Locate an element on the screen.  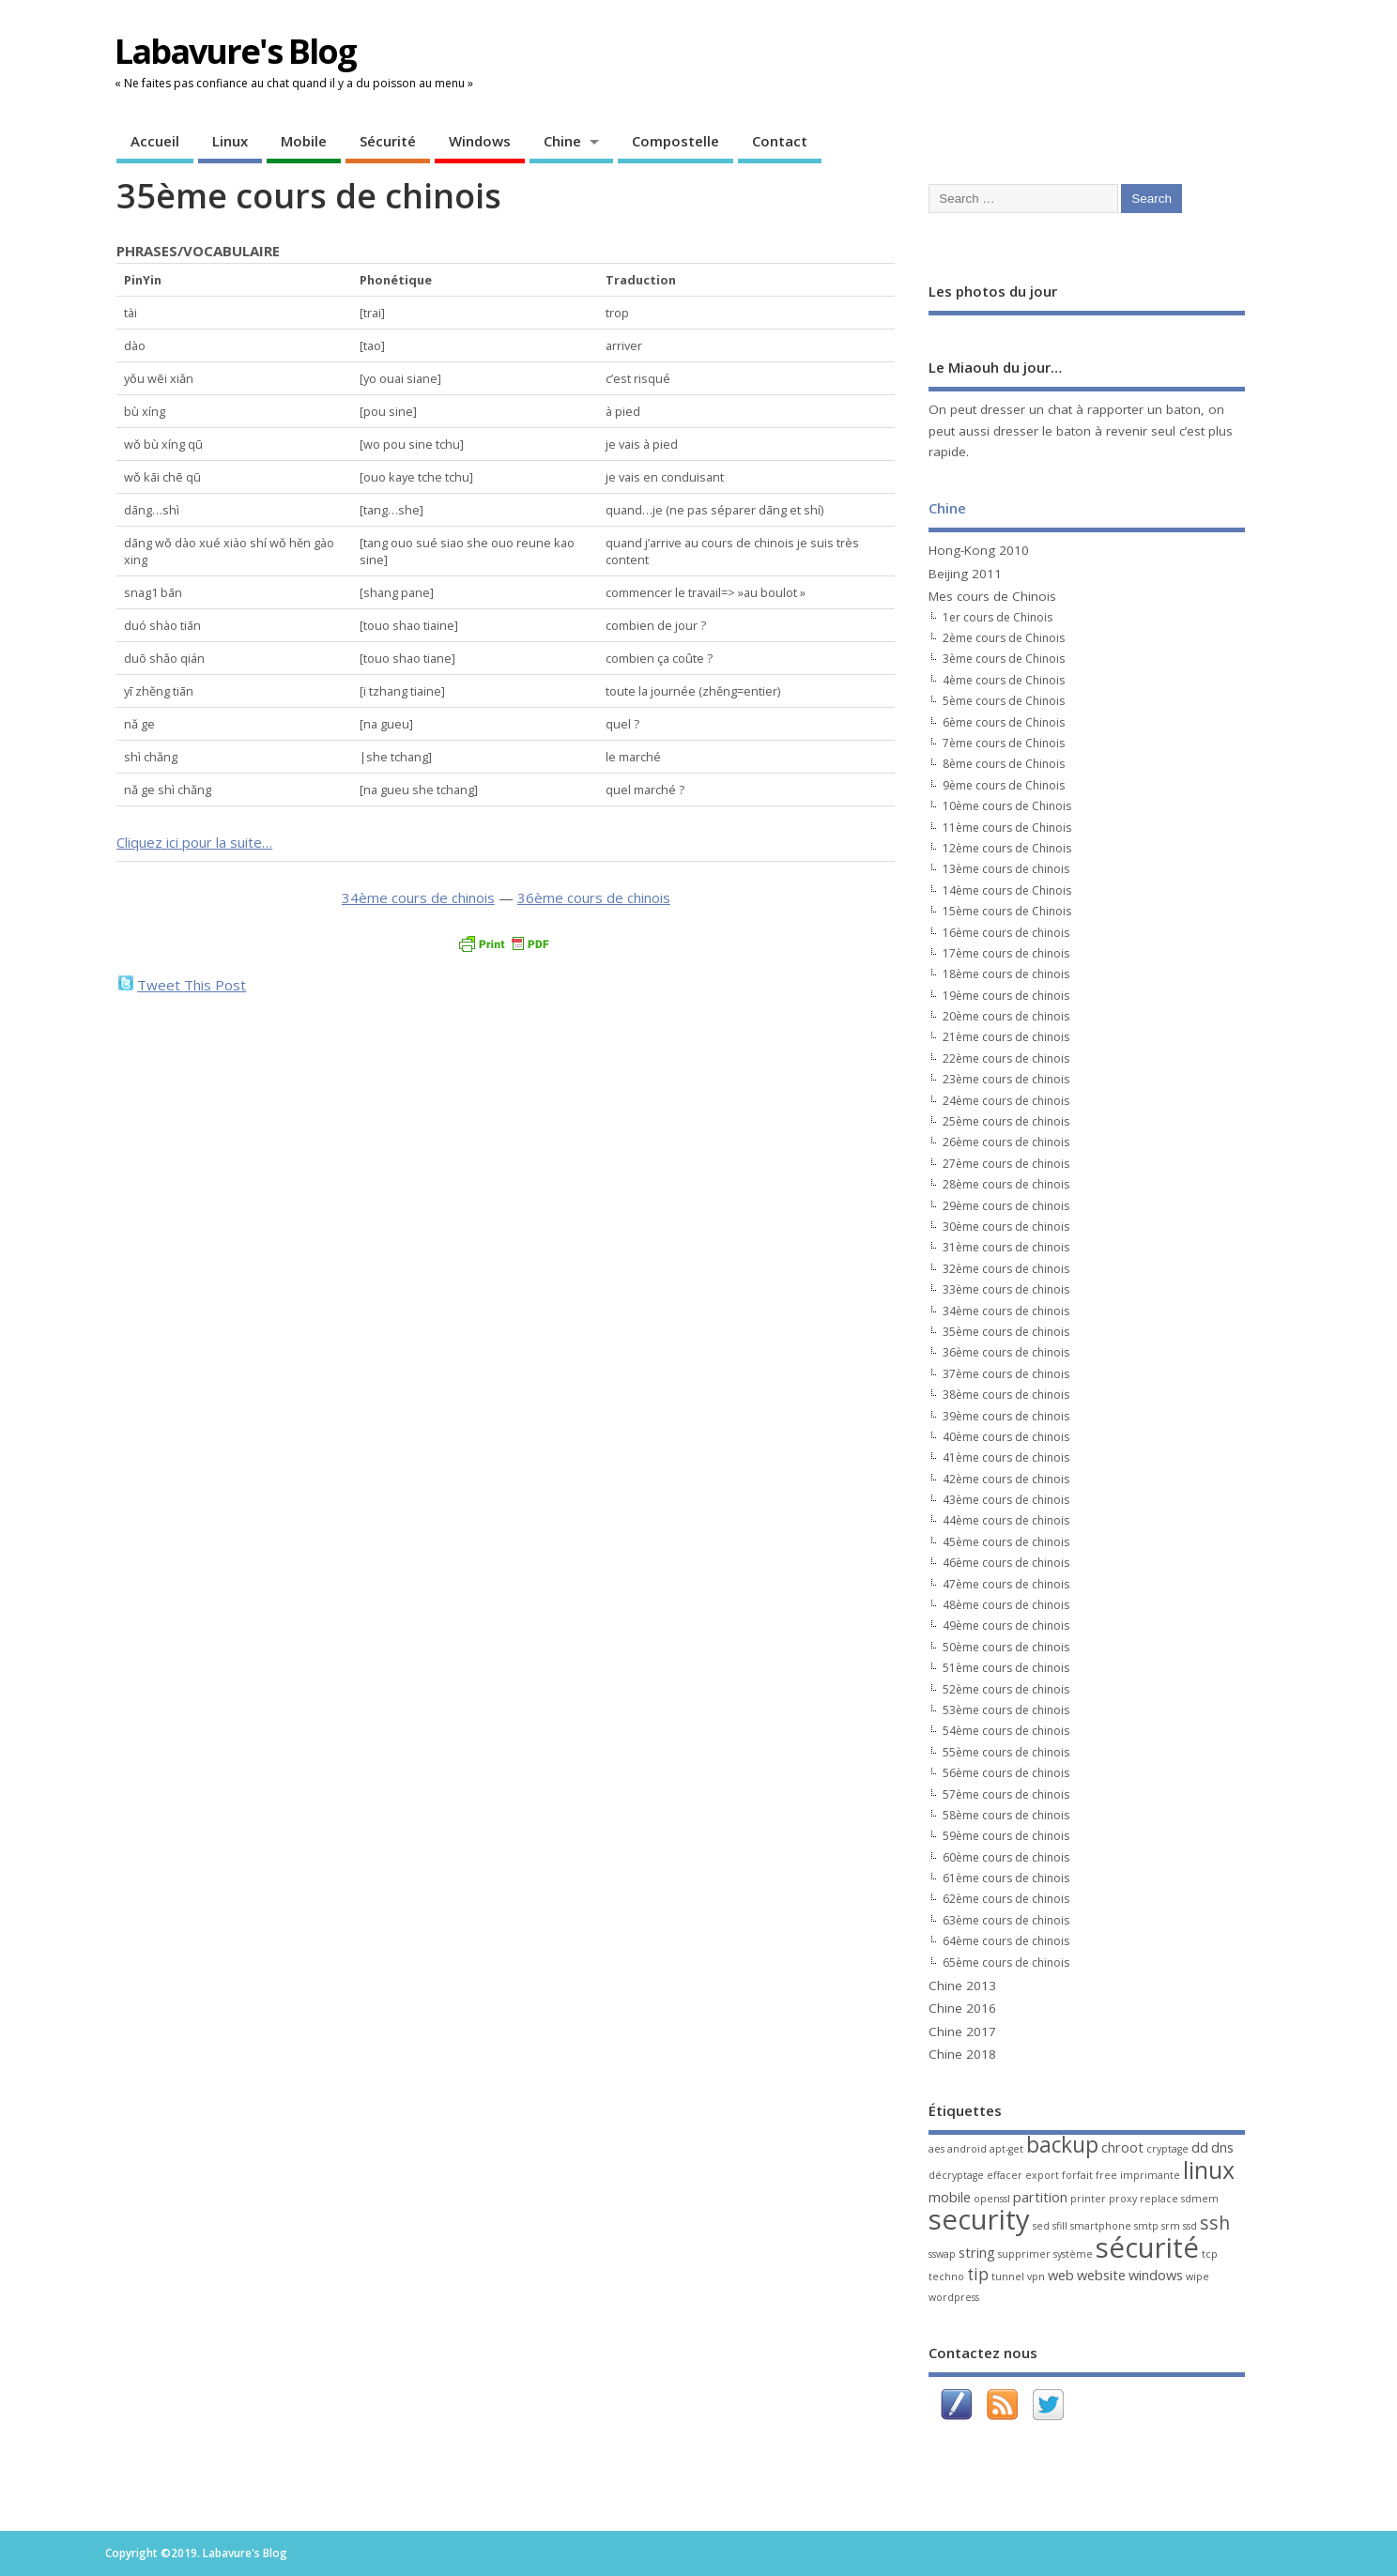
vpn [vpn (1 élément)] is located at coordinates (1036, 2276).